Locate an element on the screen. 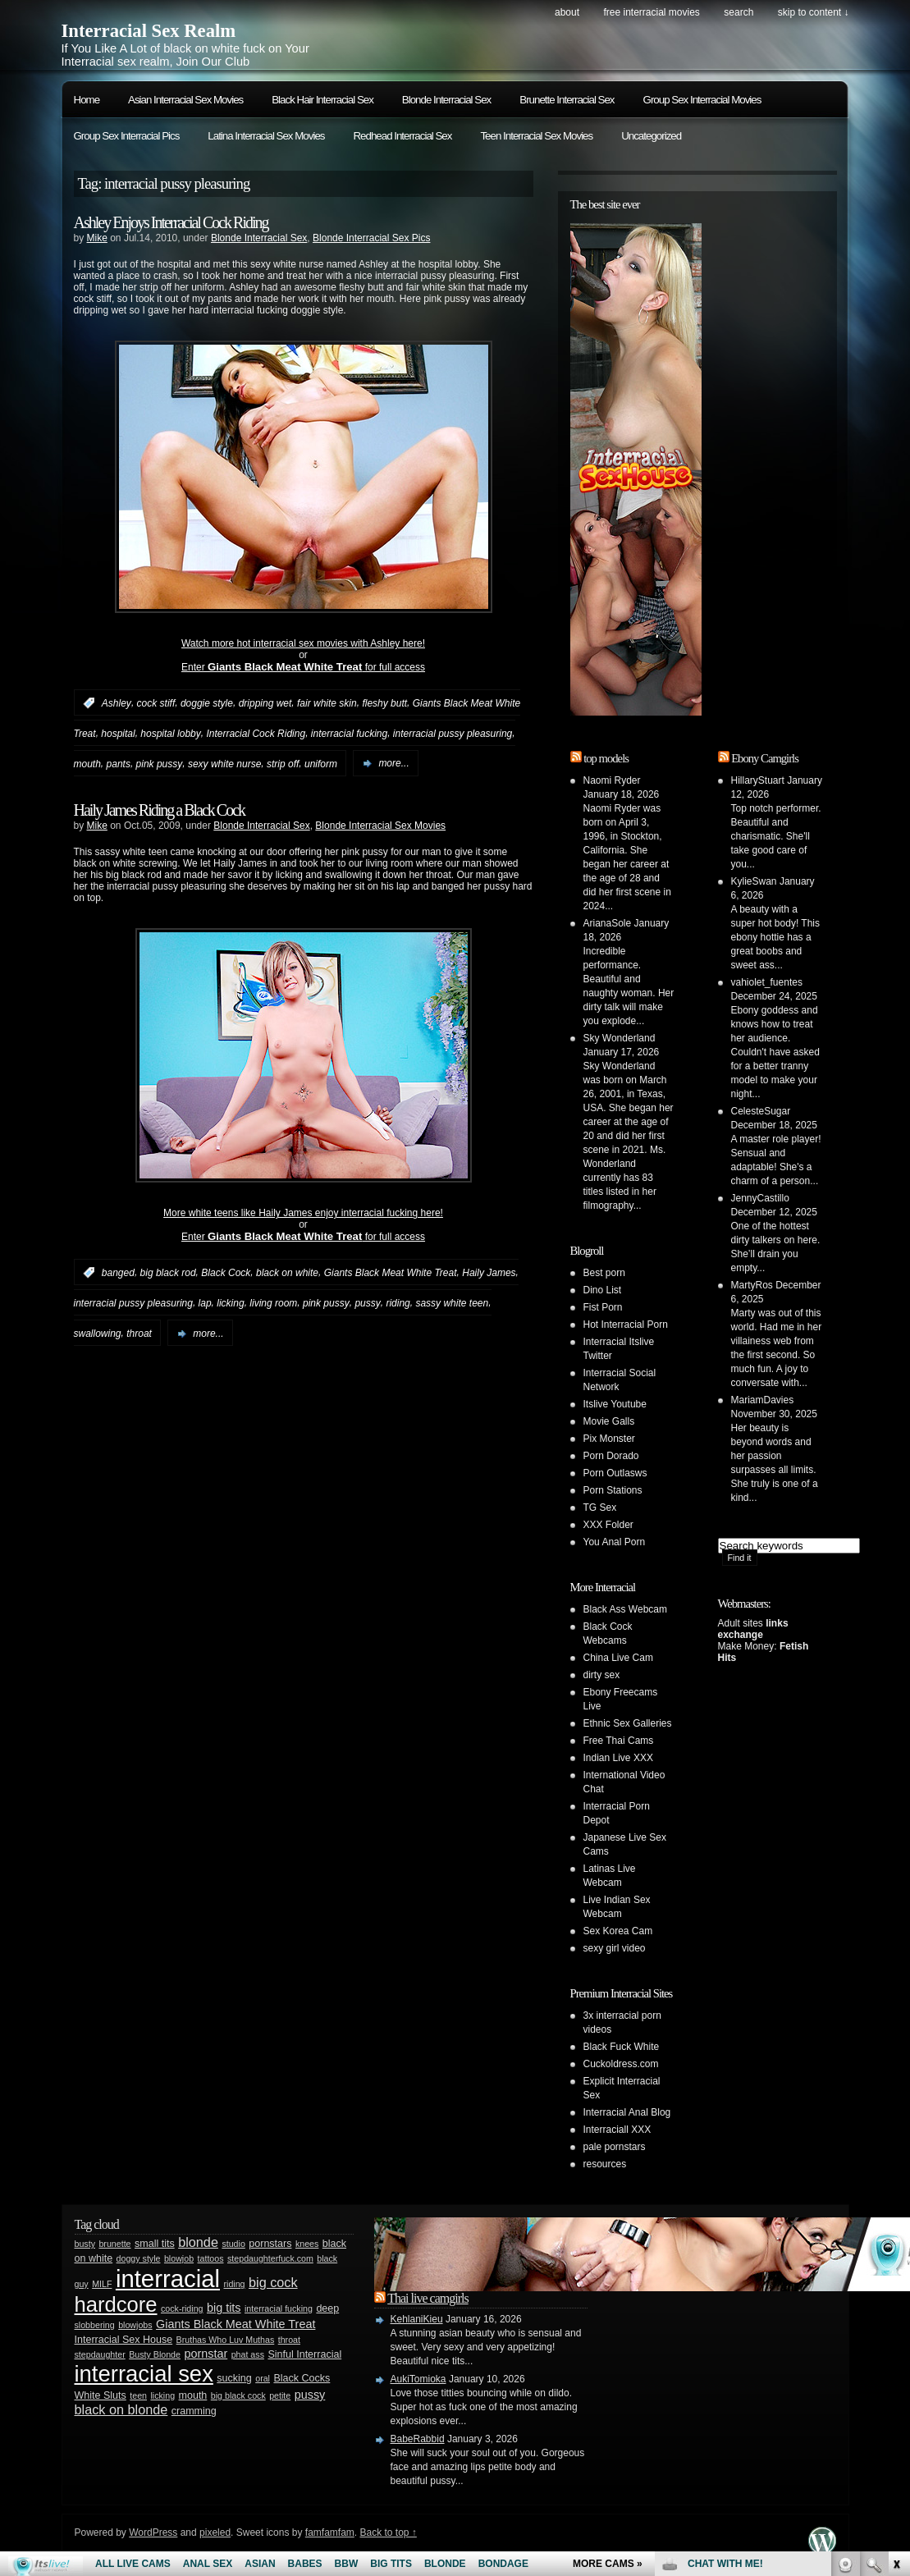  Interracial Sex Realm is located at coordinates (149, 31).